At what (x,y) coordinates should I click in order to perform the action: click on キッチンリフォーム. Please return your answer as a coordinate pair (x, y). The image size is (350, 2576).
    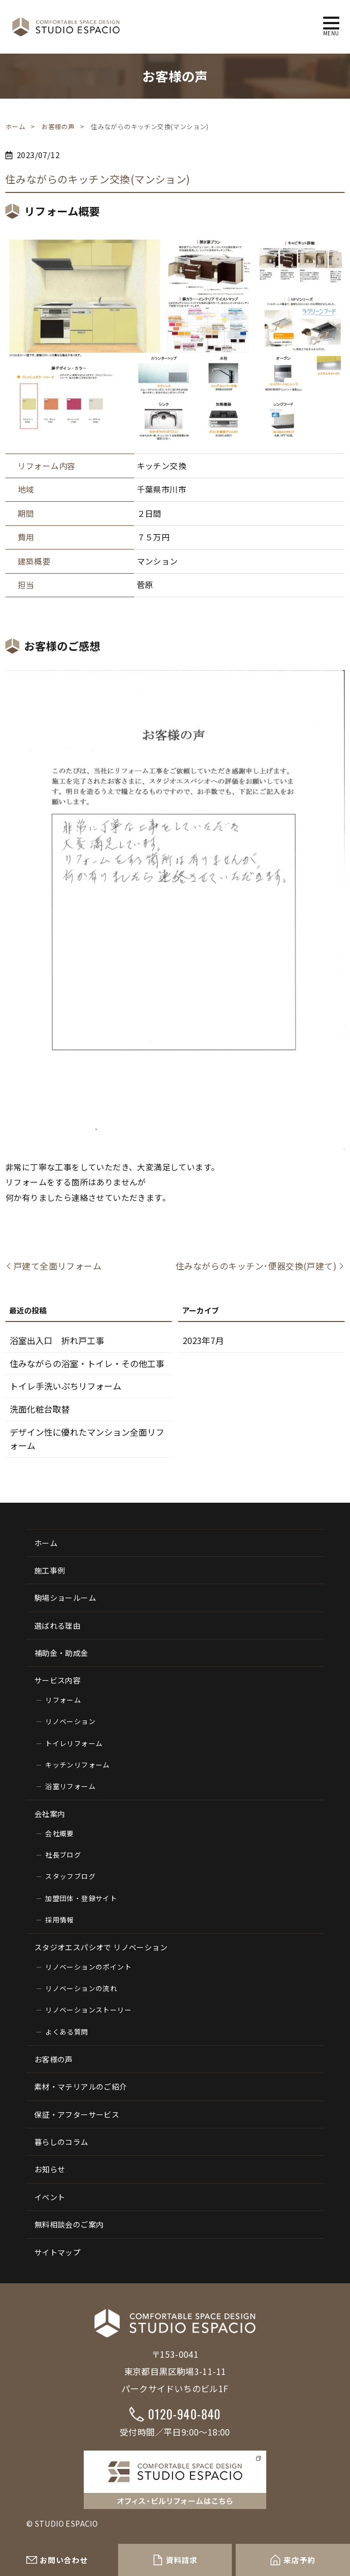
    Looking at the image, I should click on (77, 1765).